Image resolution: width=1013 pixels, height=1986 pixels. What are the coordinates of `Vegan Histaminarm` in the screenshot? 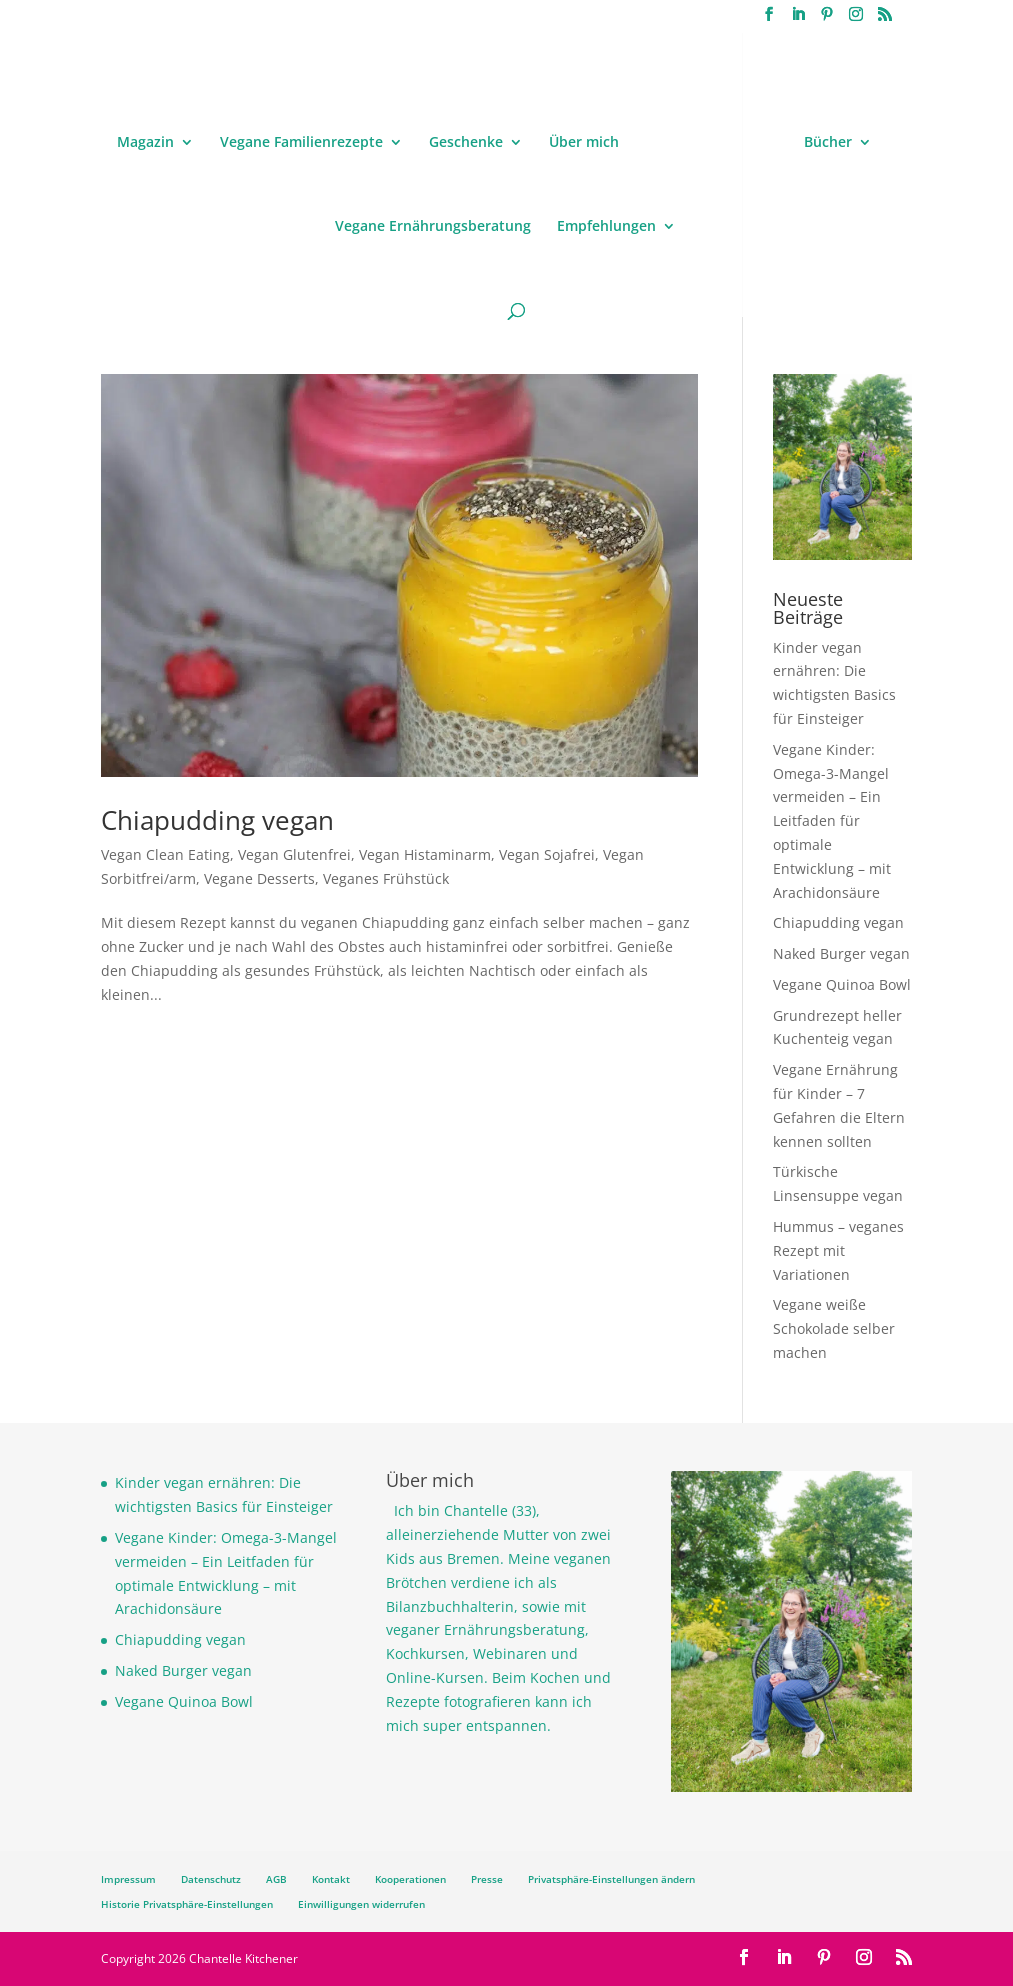 It's located at (425, 854).